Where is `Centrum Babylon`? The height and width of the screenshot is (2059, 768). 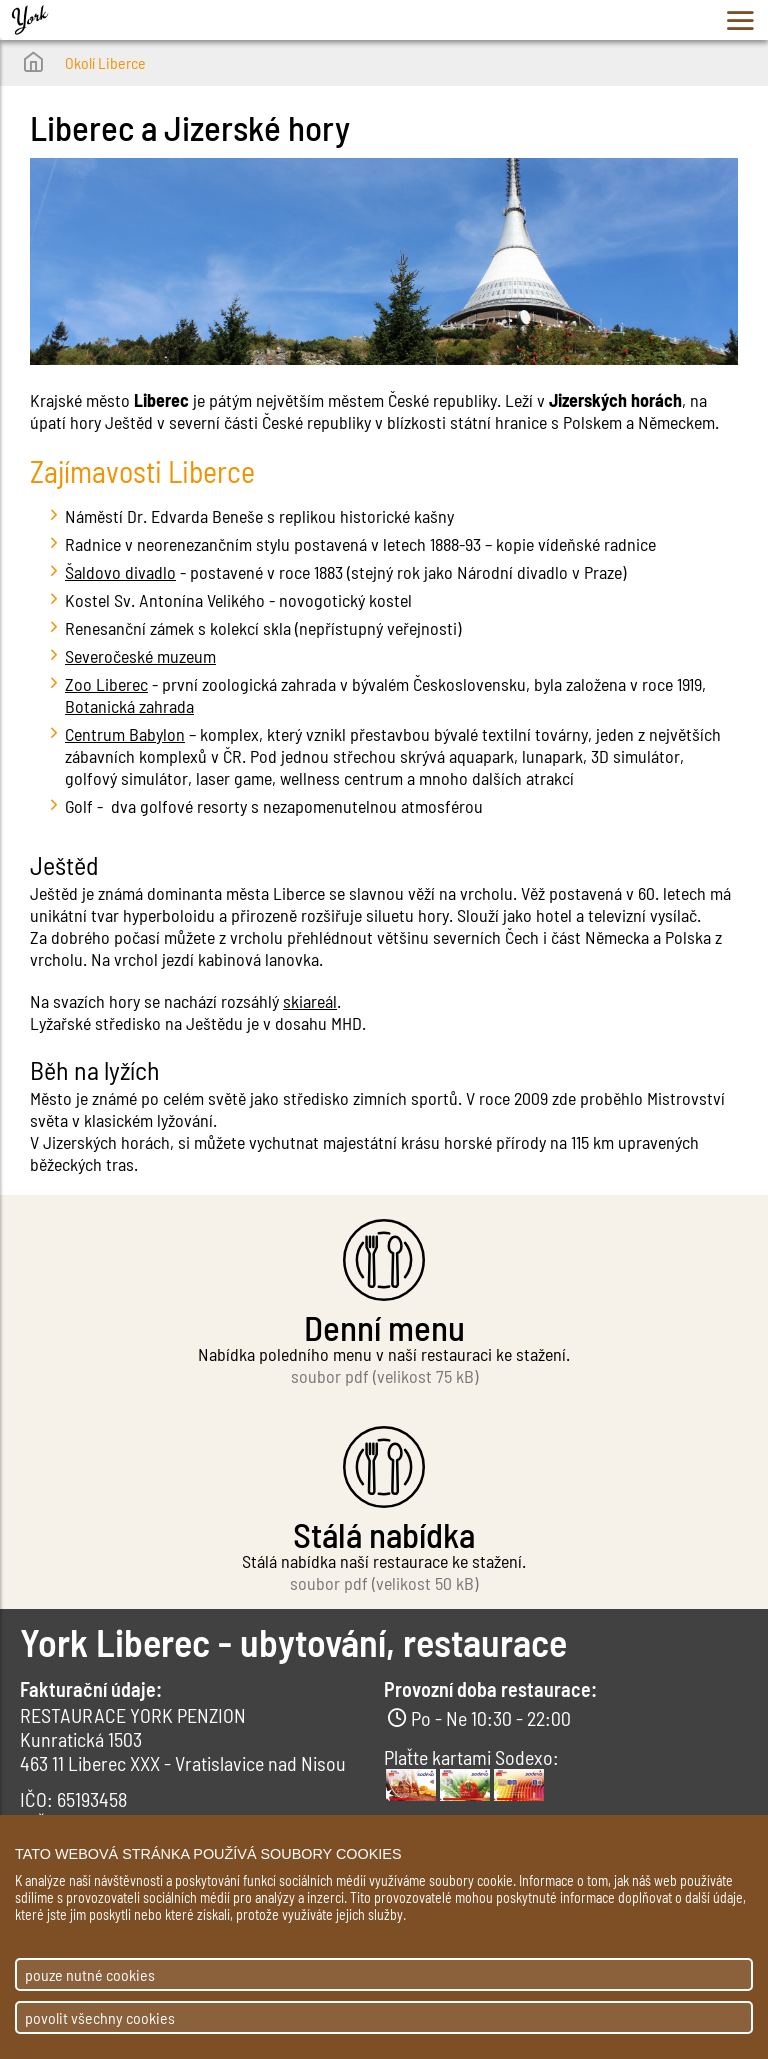 Centrum Babylon is located at coordinates (125, 734).